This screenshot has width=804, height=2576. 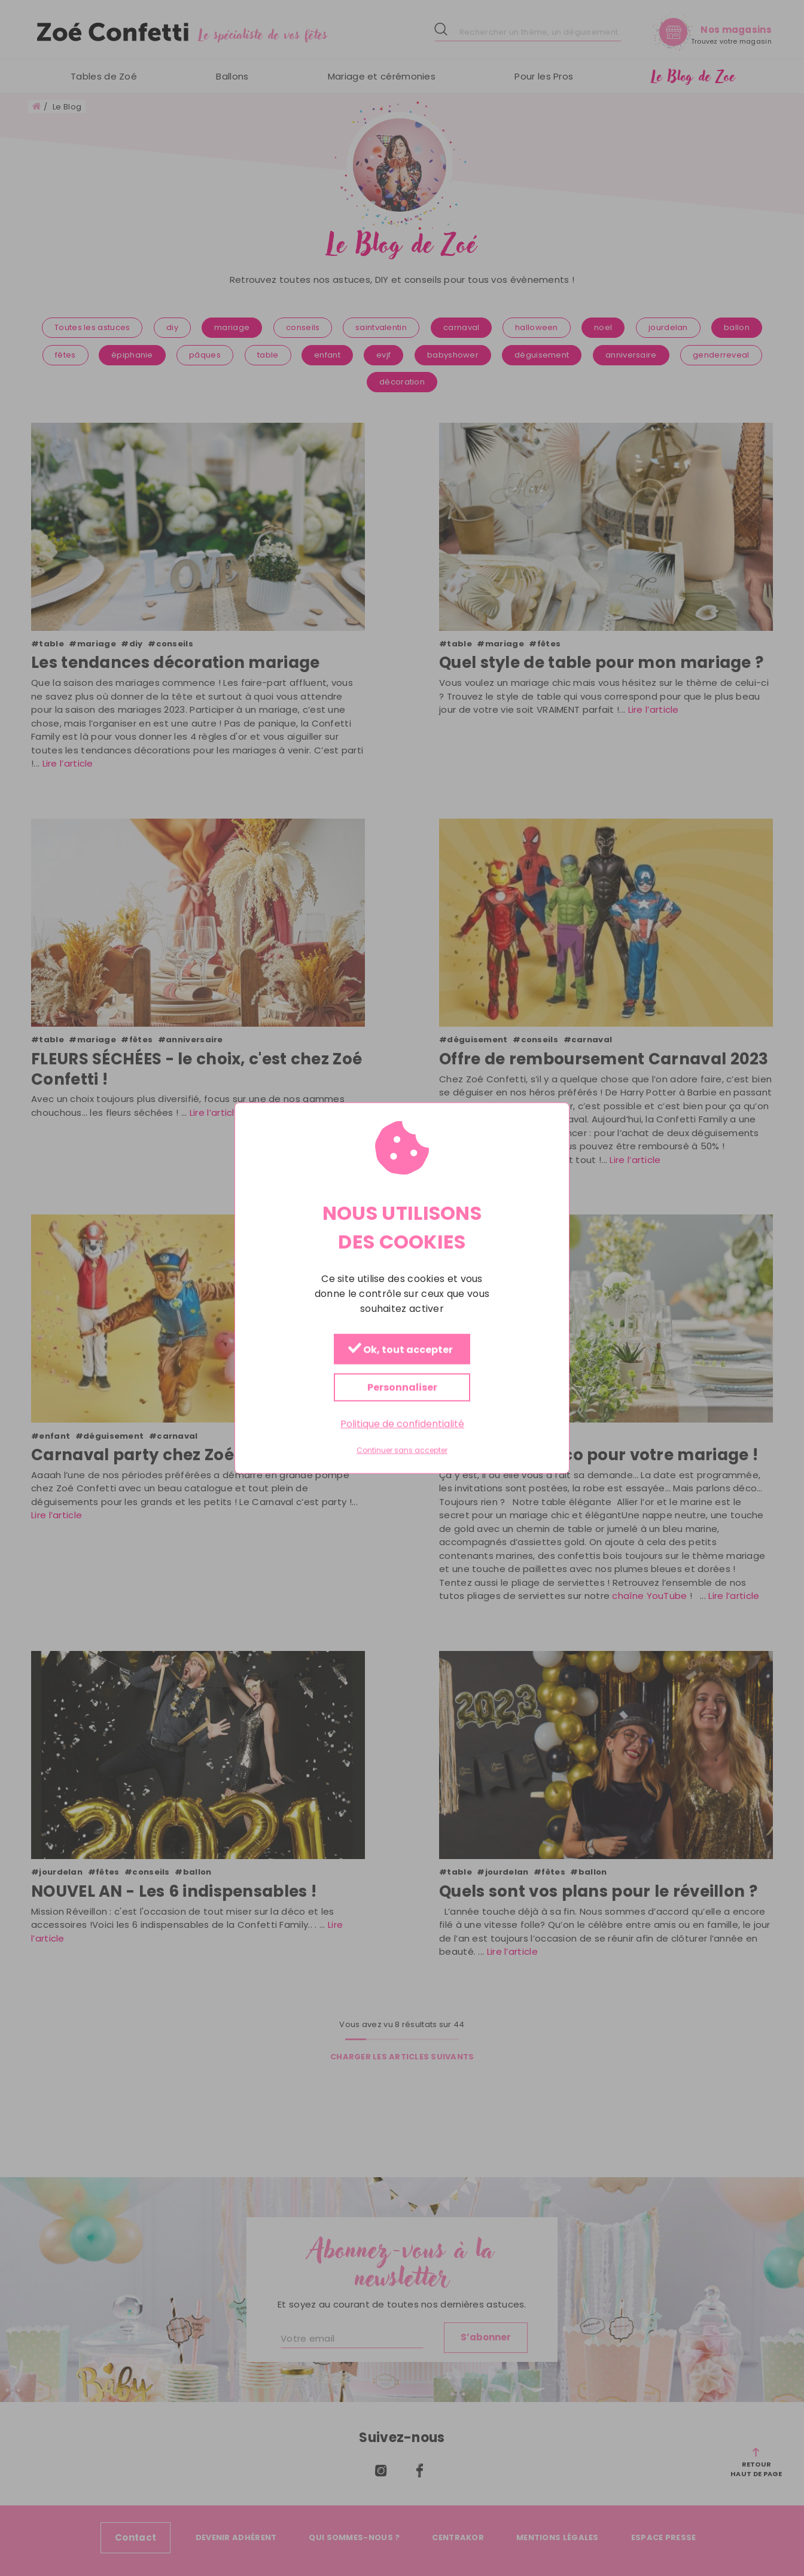 What do you see at coordinates (402, 1450) in the screenshot?
I see `Continuer sans accepter` at bounding box center [402, 1450].